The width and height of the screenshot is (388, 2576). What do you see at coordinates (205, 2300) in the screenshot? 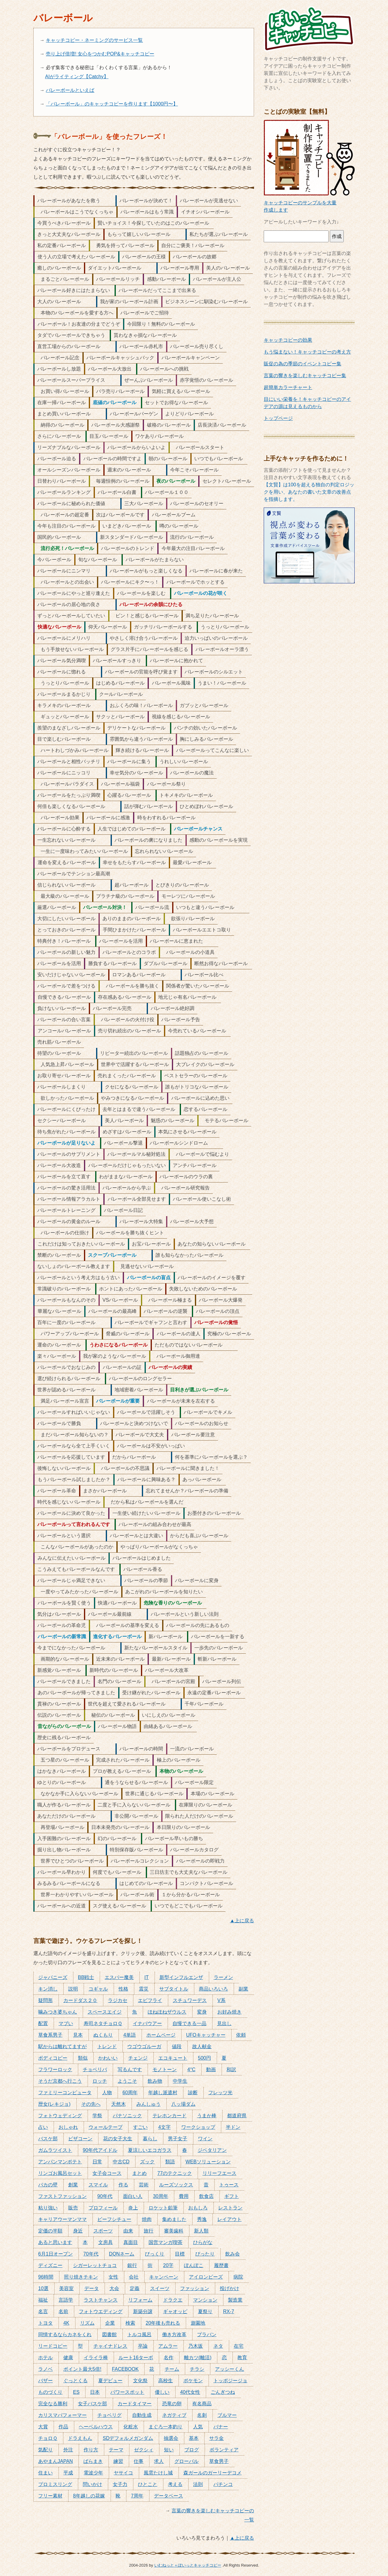
I see `マンション` at bounding box center [205, 2300].